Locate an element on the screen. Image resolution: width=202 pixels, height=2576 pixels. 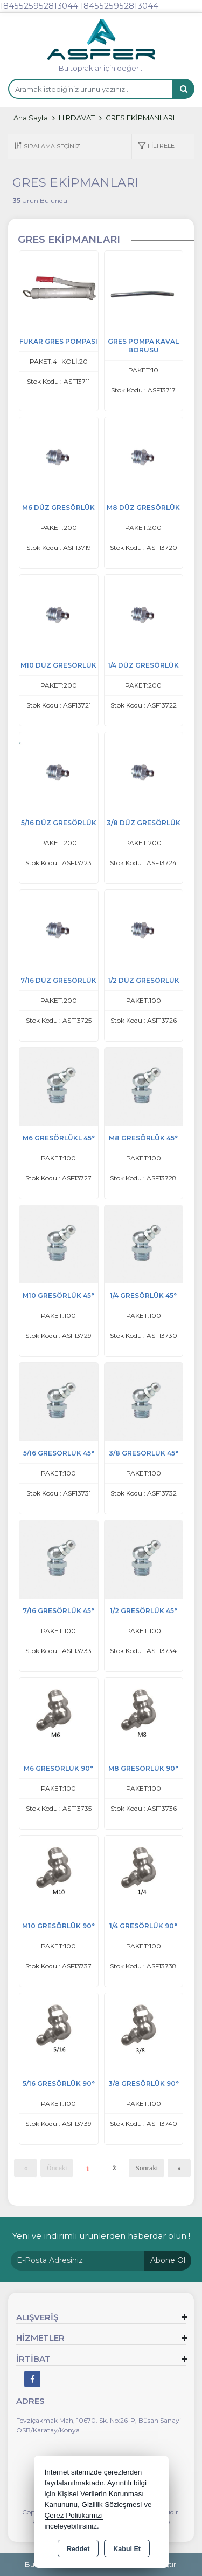
Çerez Politikamızı is located at coordinates (74, 2515).